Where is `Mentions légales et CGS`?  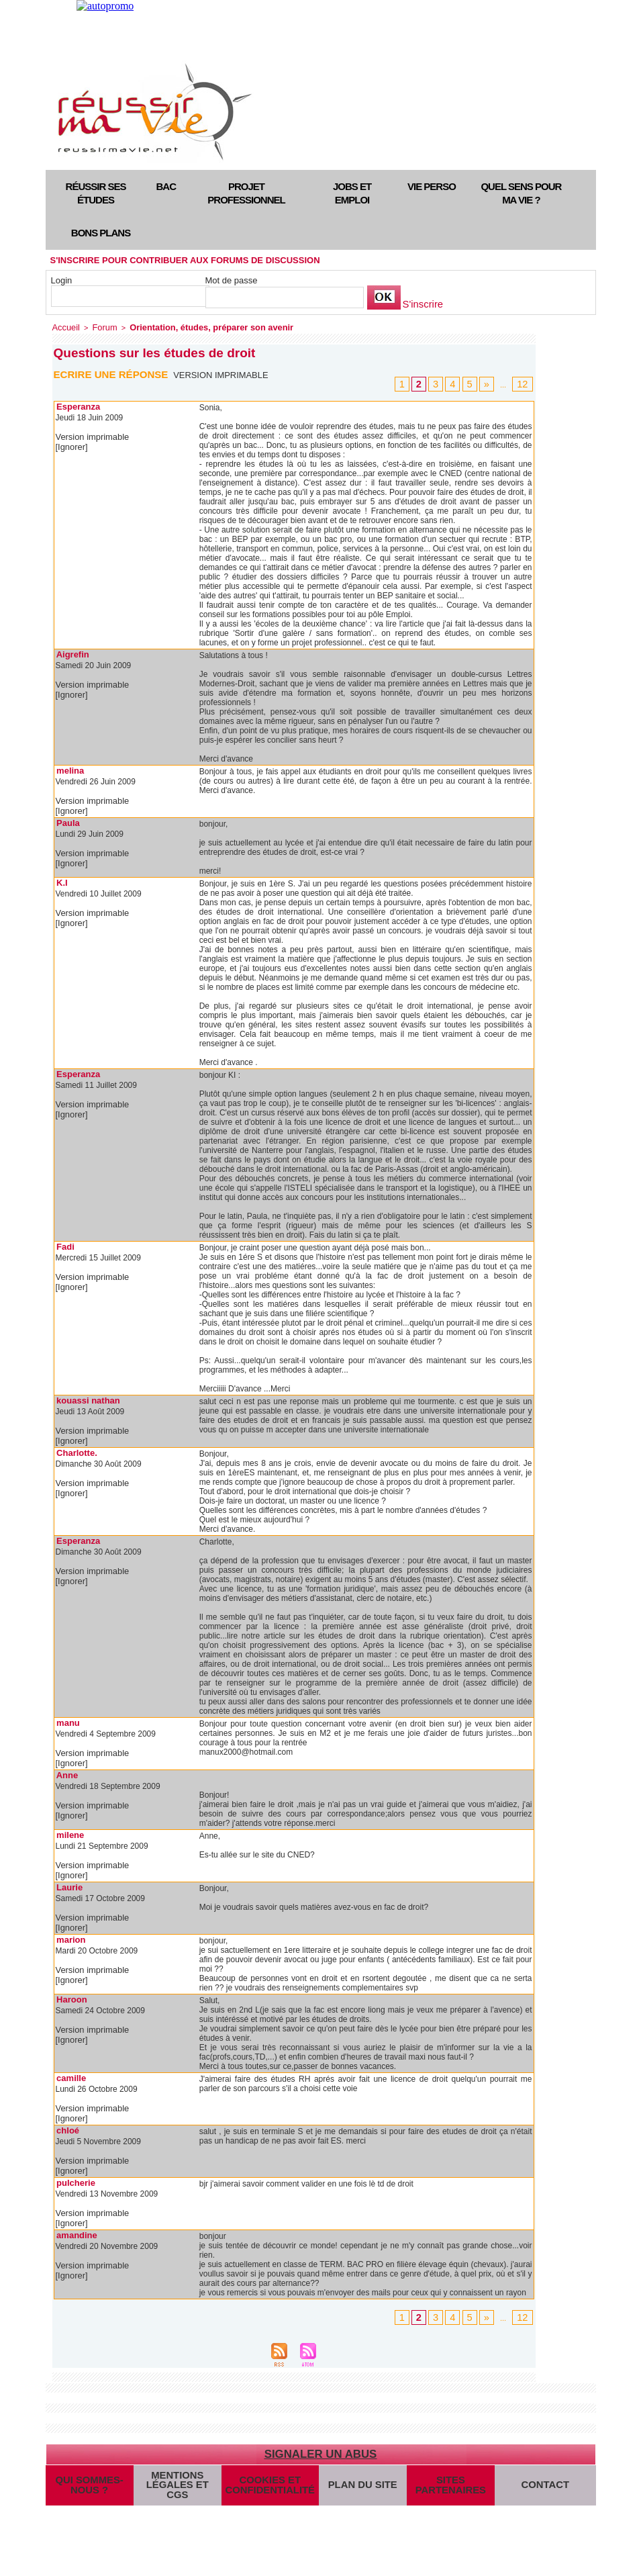
Mentions légales et CGS is located at coordinates (177, 2480).